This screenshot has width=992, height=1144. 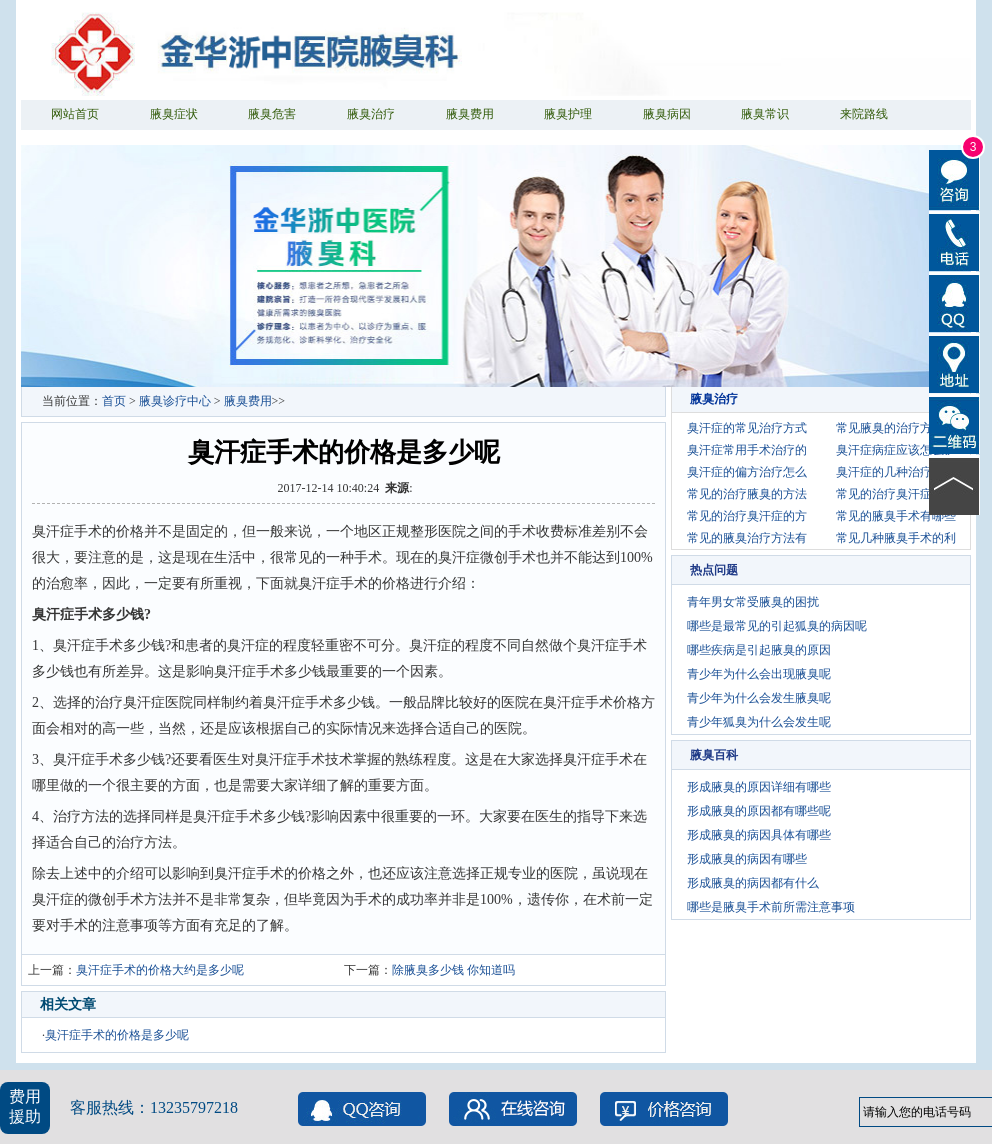 I want to click on 除腋臭多少钱 你知道吗, so click(x=453, y=970).